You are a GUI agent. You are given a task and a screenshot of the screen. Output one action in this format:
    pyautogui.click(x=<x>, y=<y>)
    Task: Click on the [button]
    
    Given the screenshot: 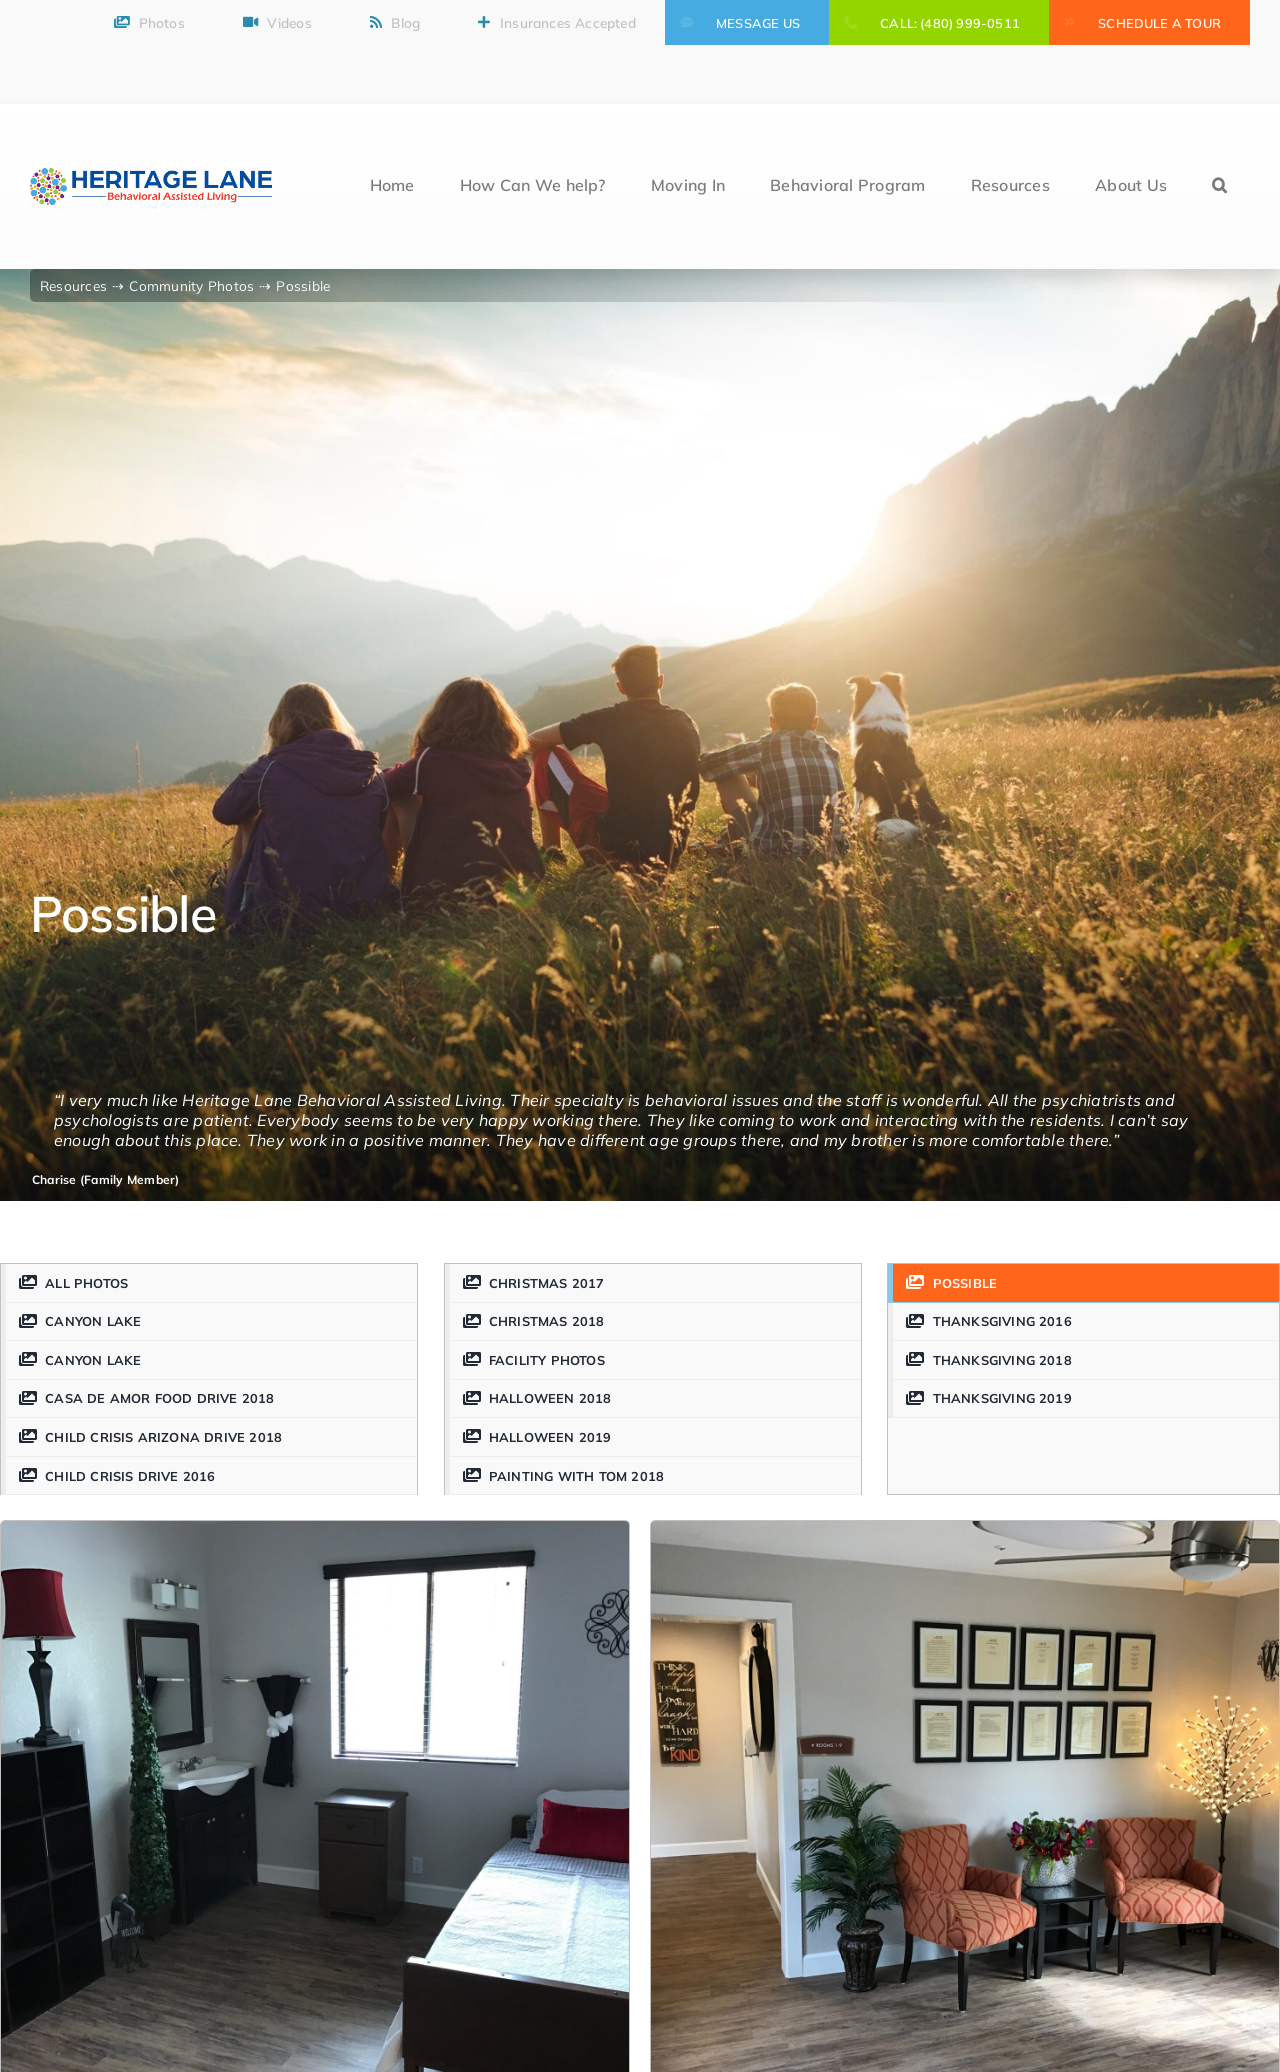 What is the action you would take?
    pyautogui.click(x=1219, y=186)
    